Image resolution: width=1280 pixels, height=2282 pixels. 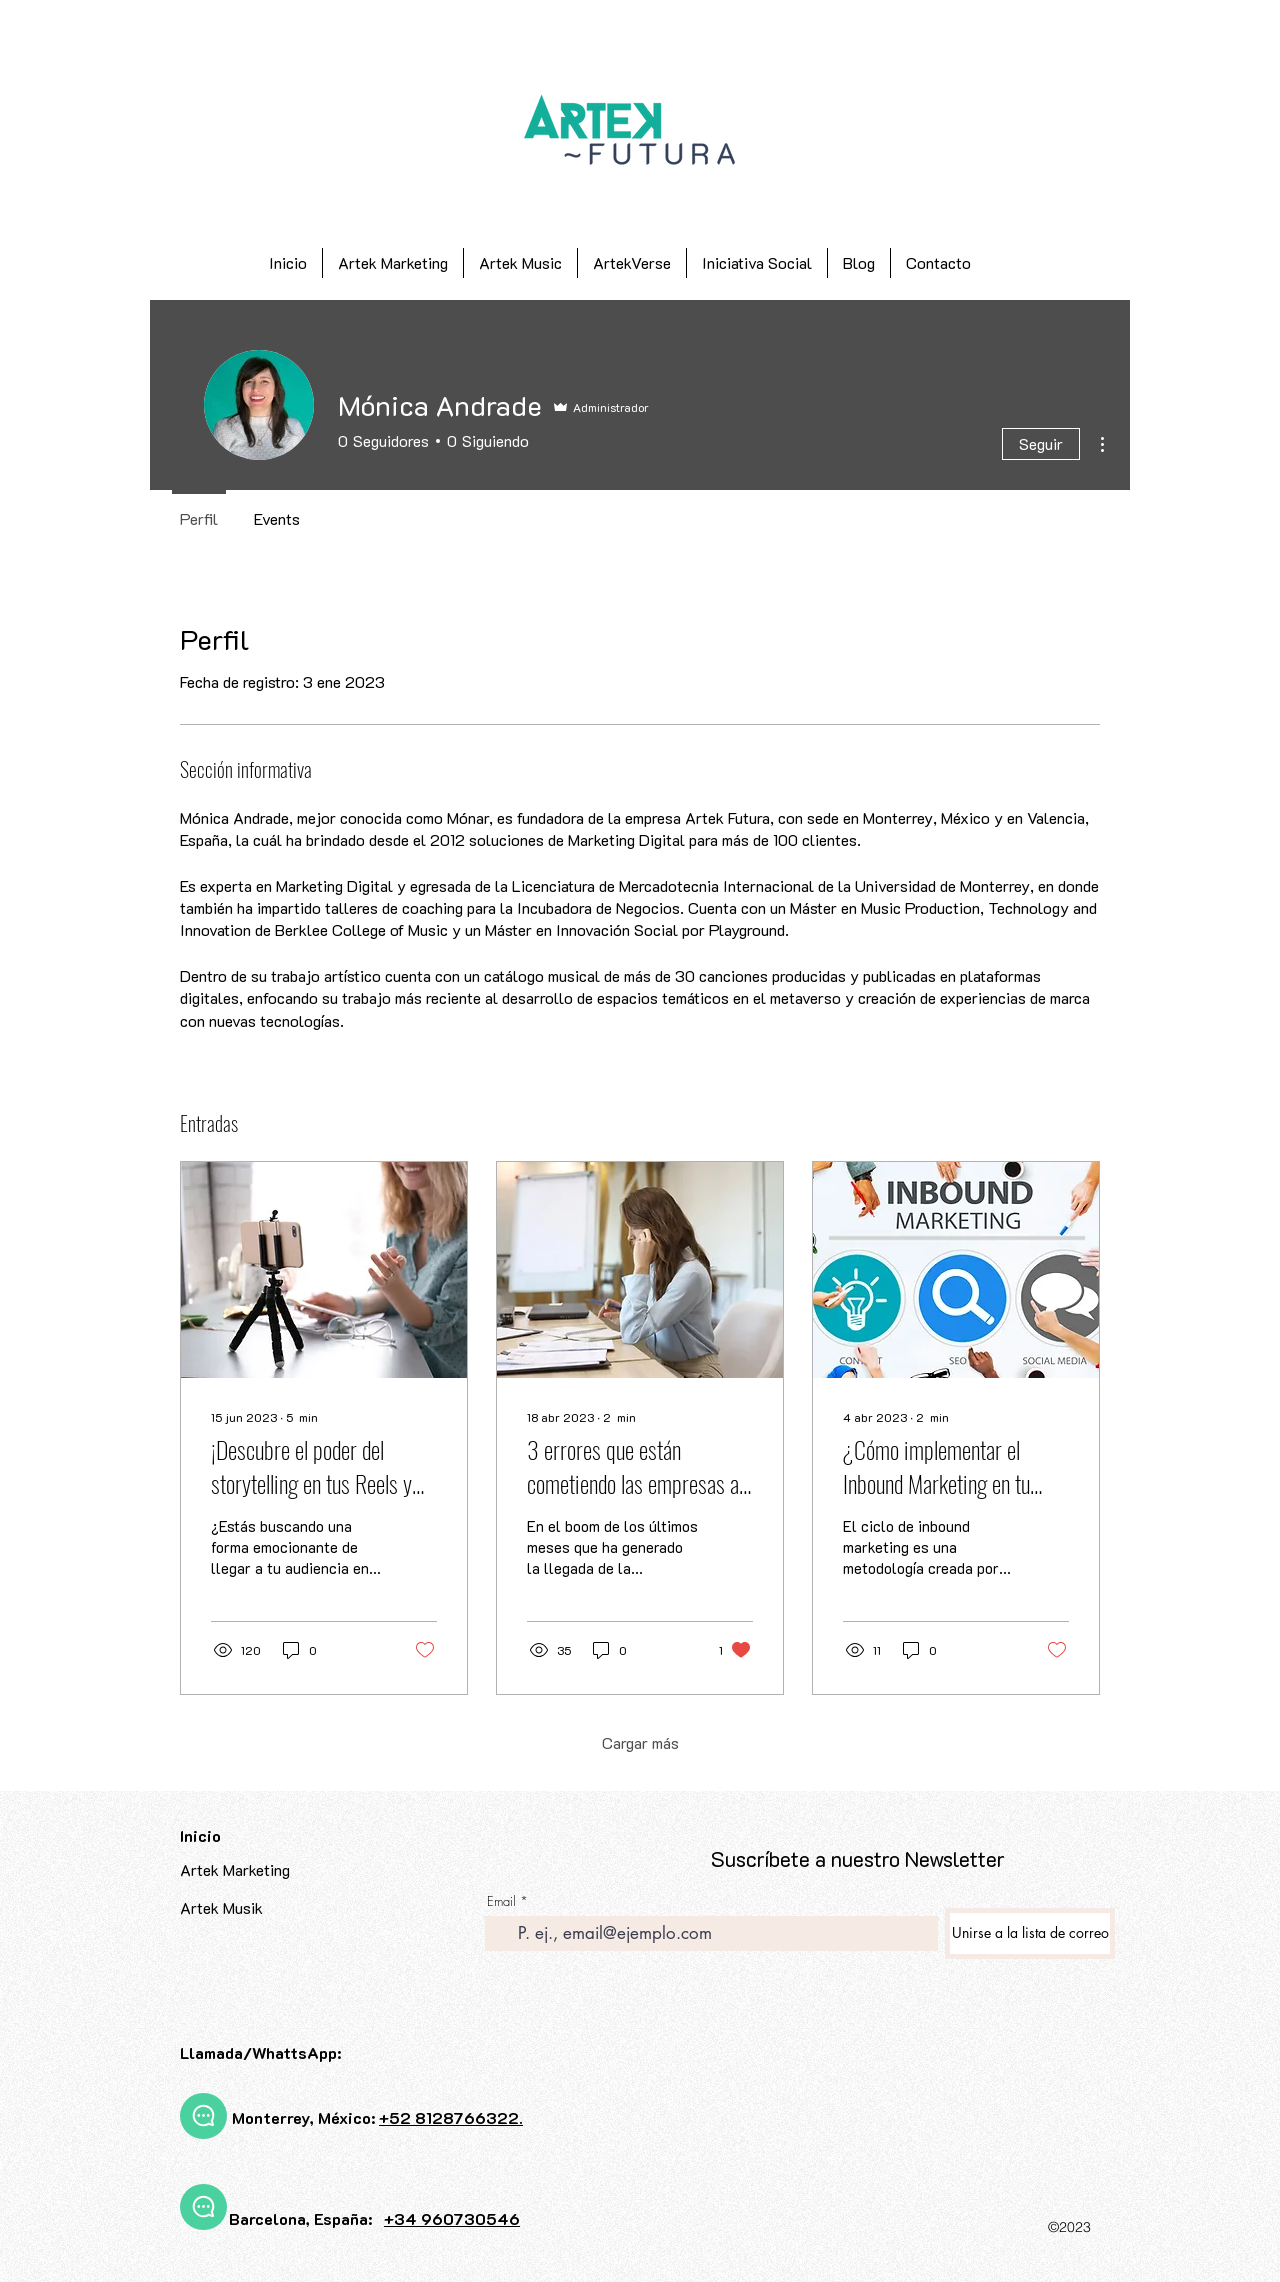 I want to click on +34 960730546, so click(x=452, y=2218).